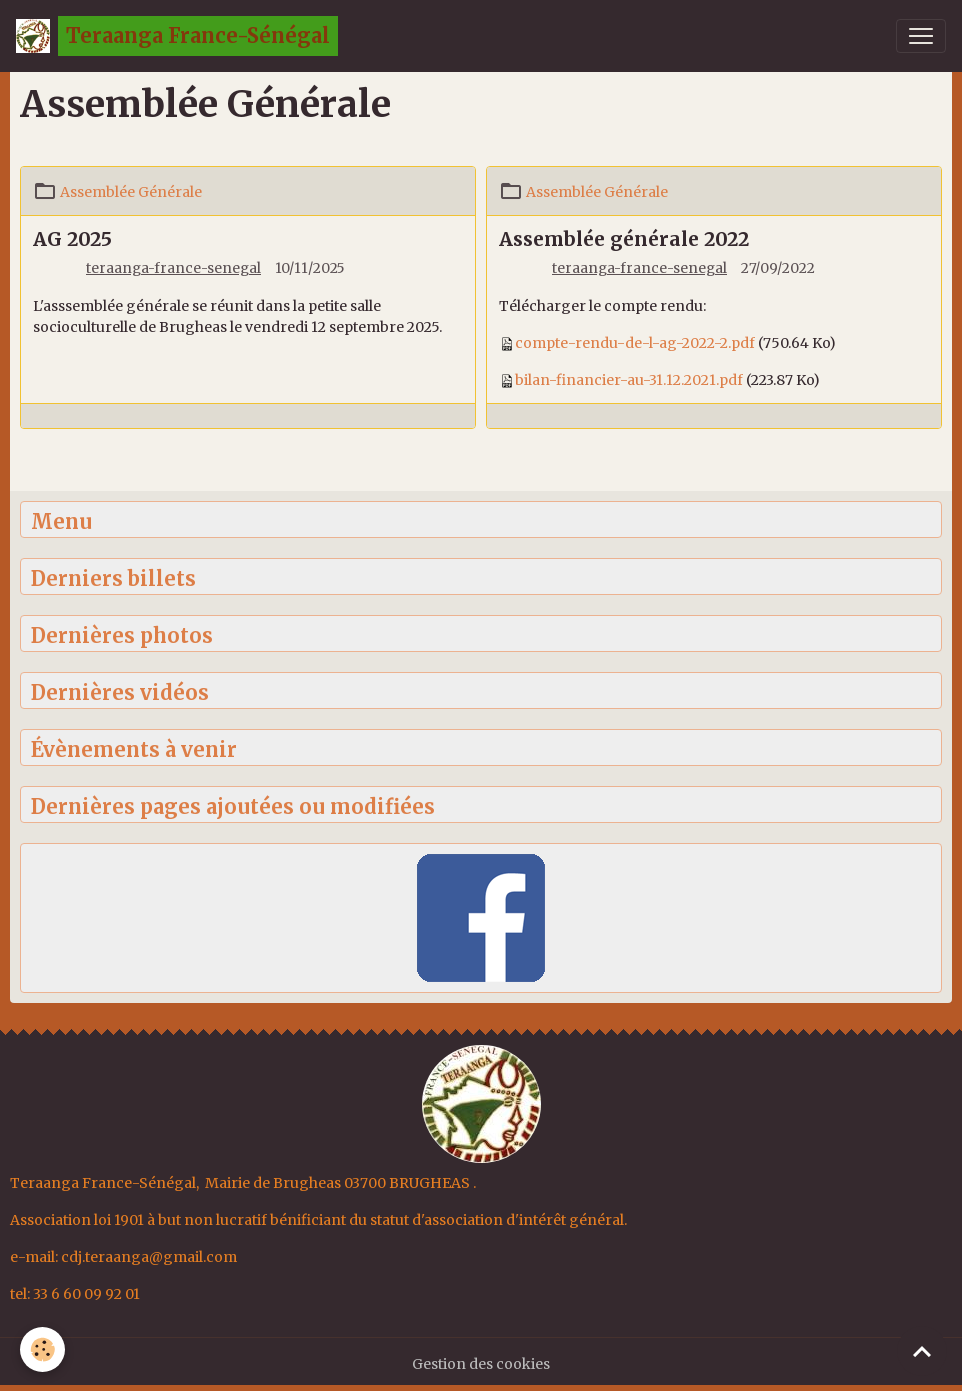 The image size is (962, 1391). What do you see at coordinates (173, 268) in the screenshot?
I see `teraanga-france-senegal` at bounding box center [173, 268].